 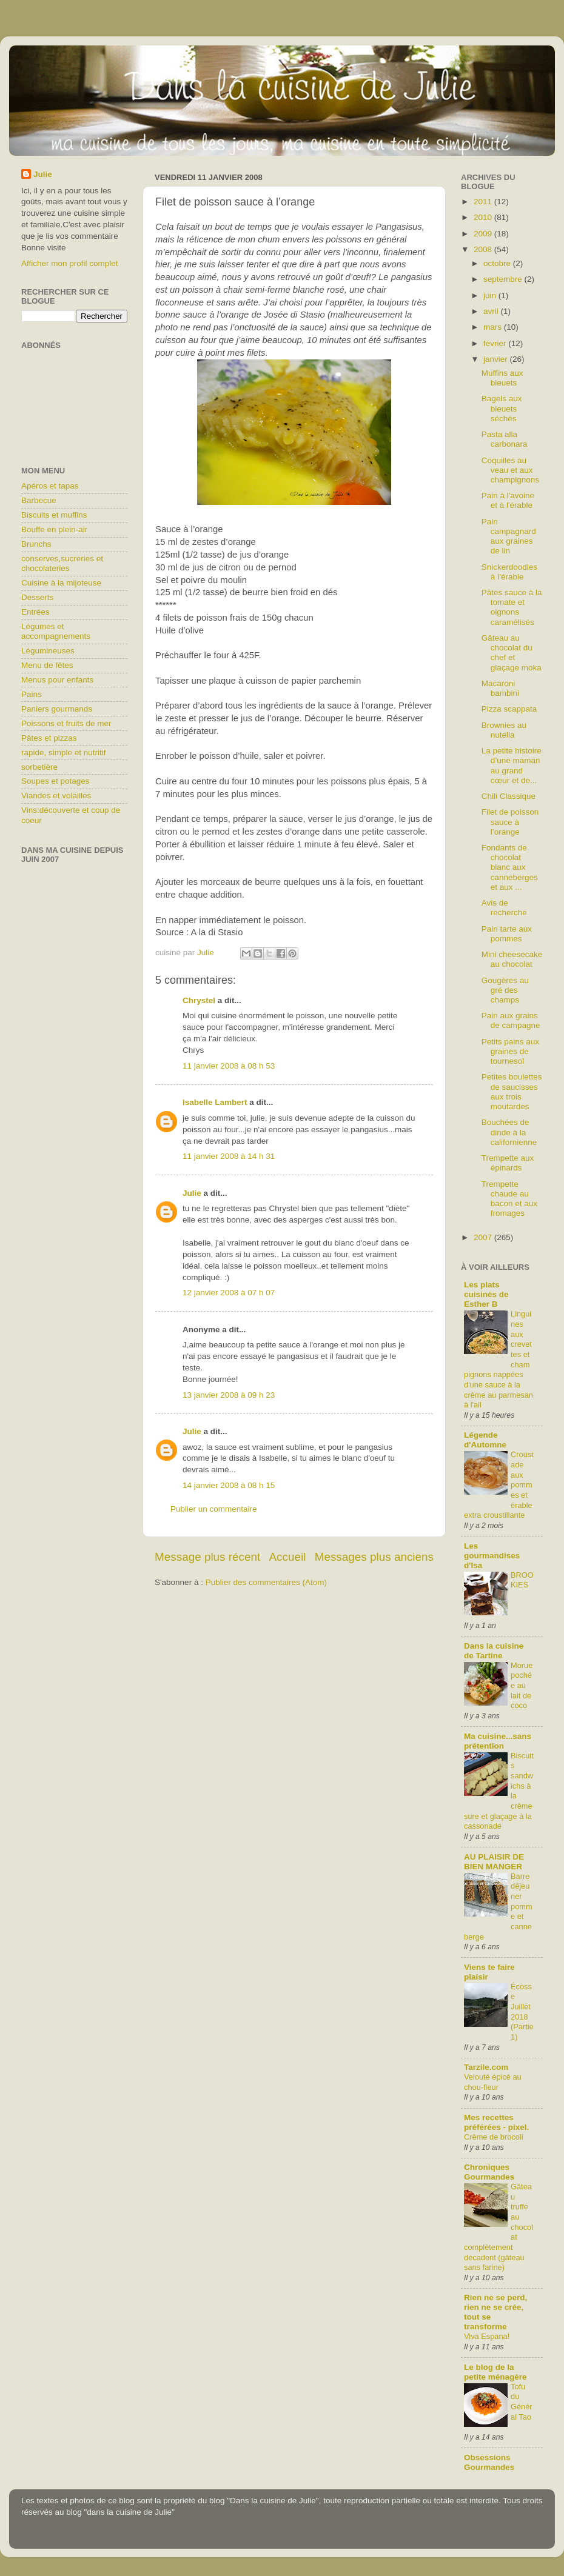 What do you see at coordinates (50, 485) in the screenshot?
I see `Apéros et tapas` at bounding box center [50, 485].